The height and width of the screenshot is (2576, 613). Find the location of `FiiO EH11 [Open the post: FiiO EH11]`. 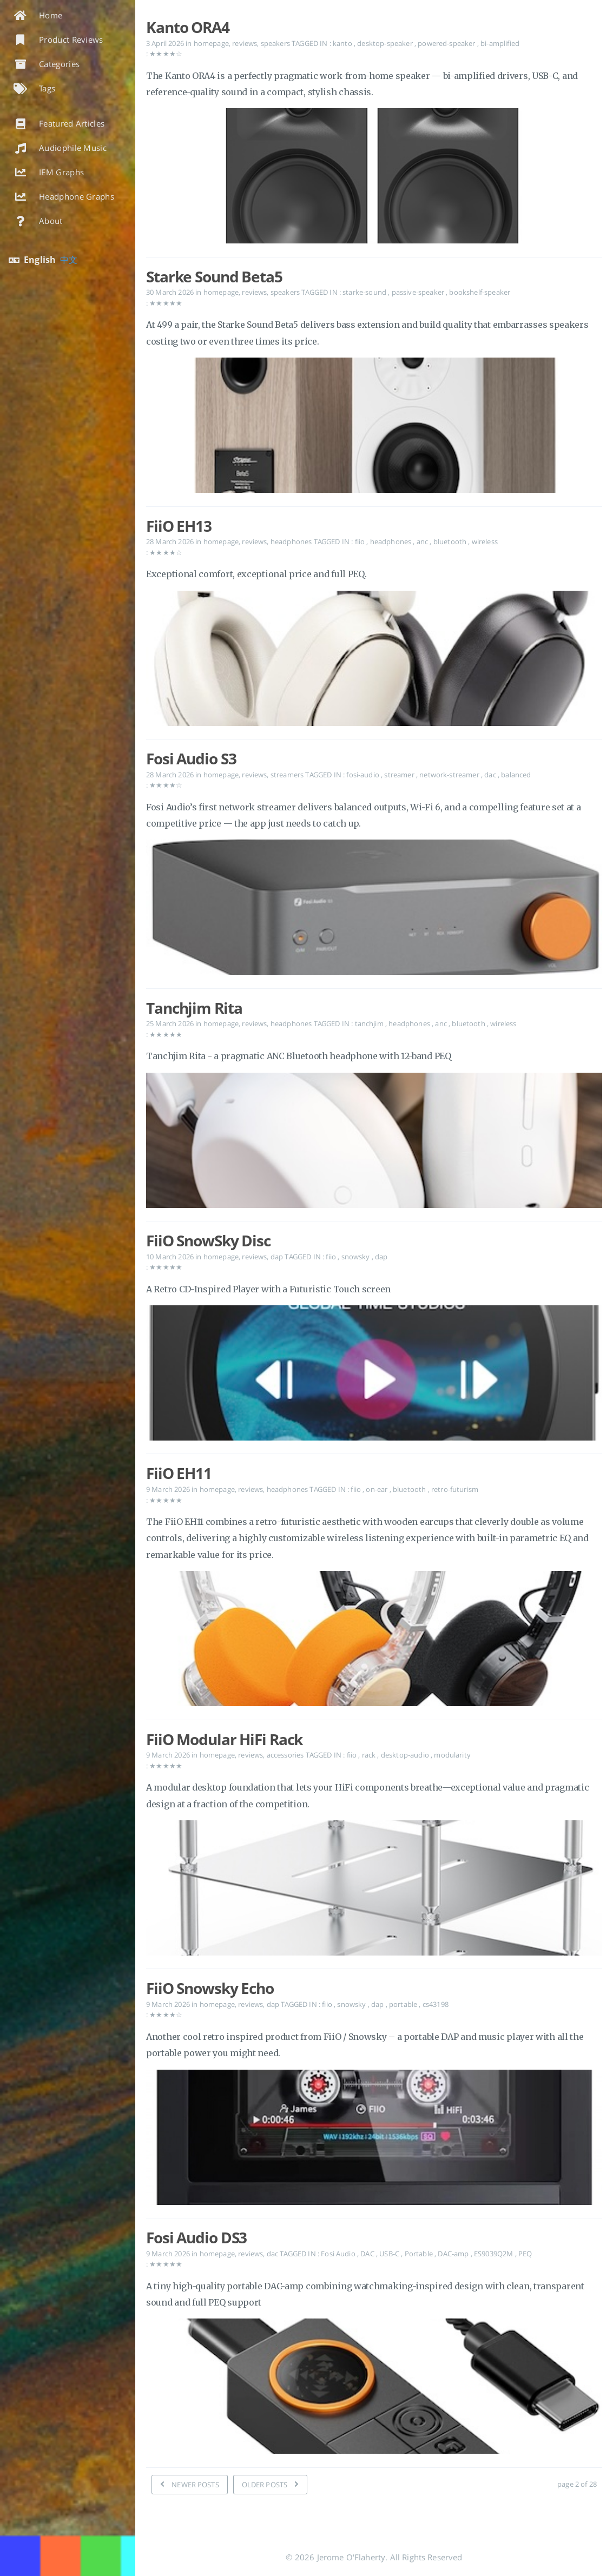

FiiO EH11 [Open the post: FiiO EH11] is located at coordinates (179, 1473).